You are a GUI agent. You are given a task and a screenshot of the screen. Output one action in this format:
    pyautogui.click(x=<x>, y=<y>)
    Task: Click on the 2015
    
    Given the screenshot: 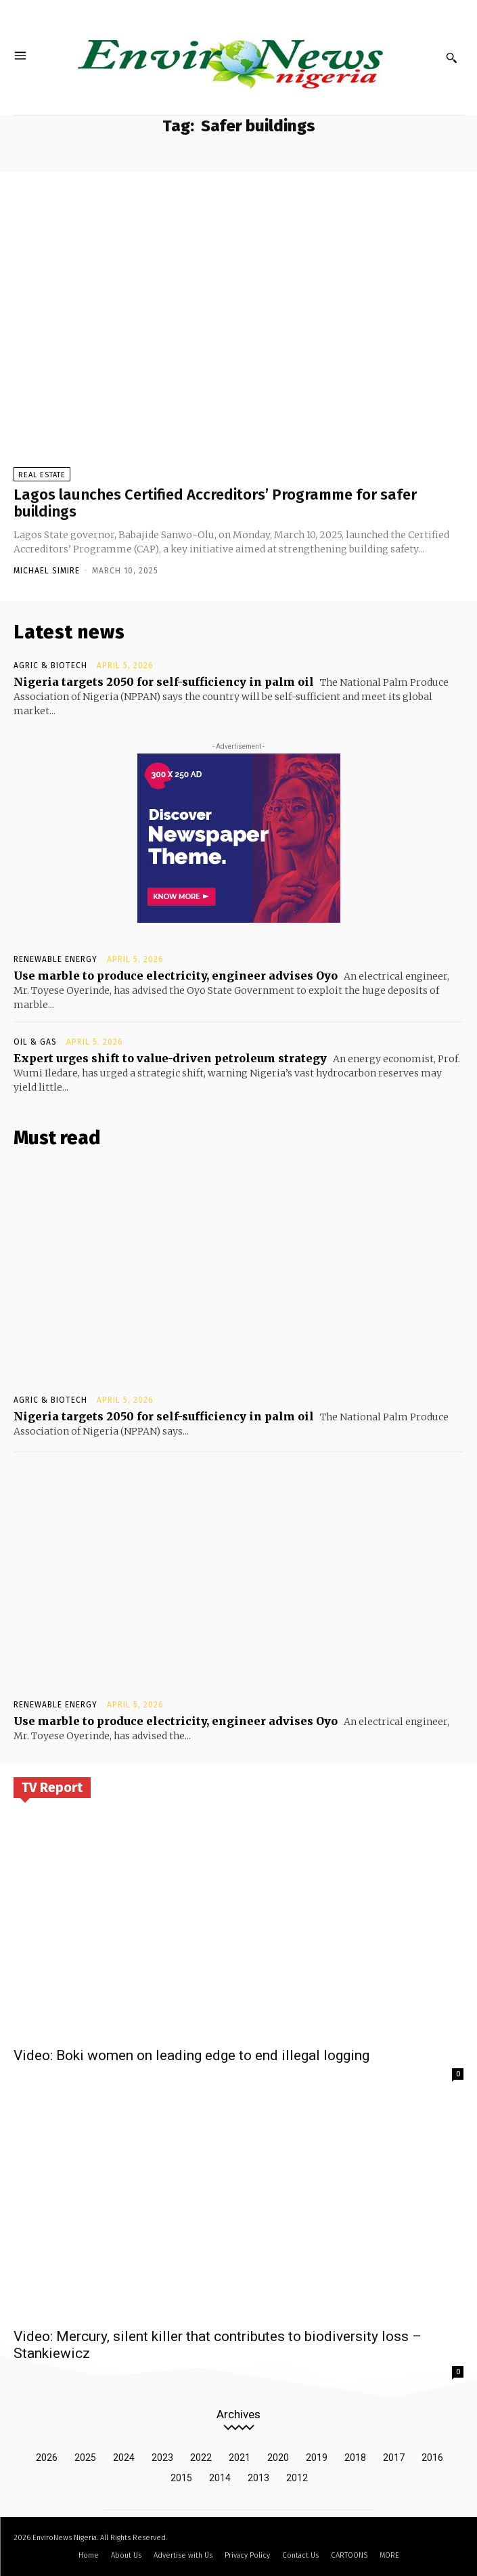 What is the action you would take?
    pyautogui.click(x=181, y=2477)
    